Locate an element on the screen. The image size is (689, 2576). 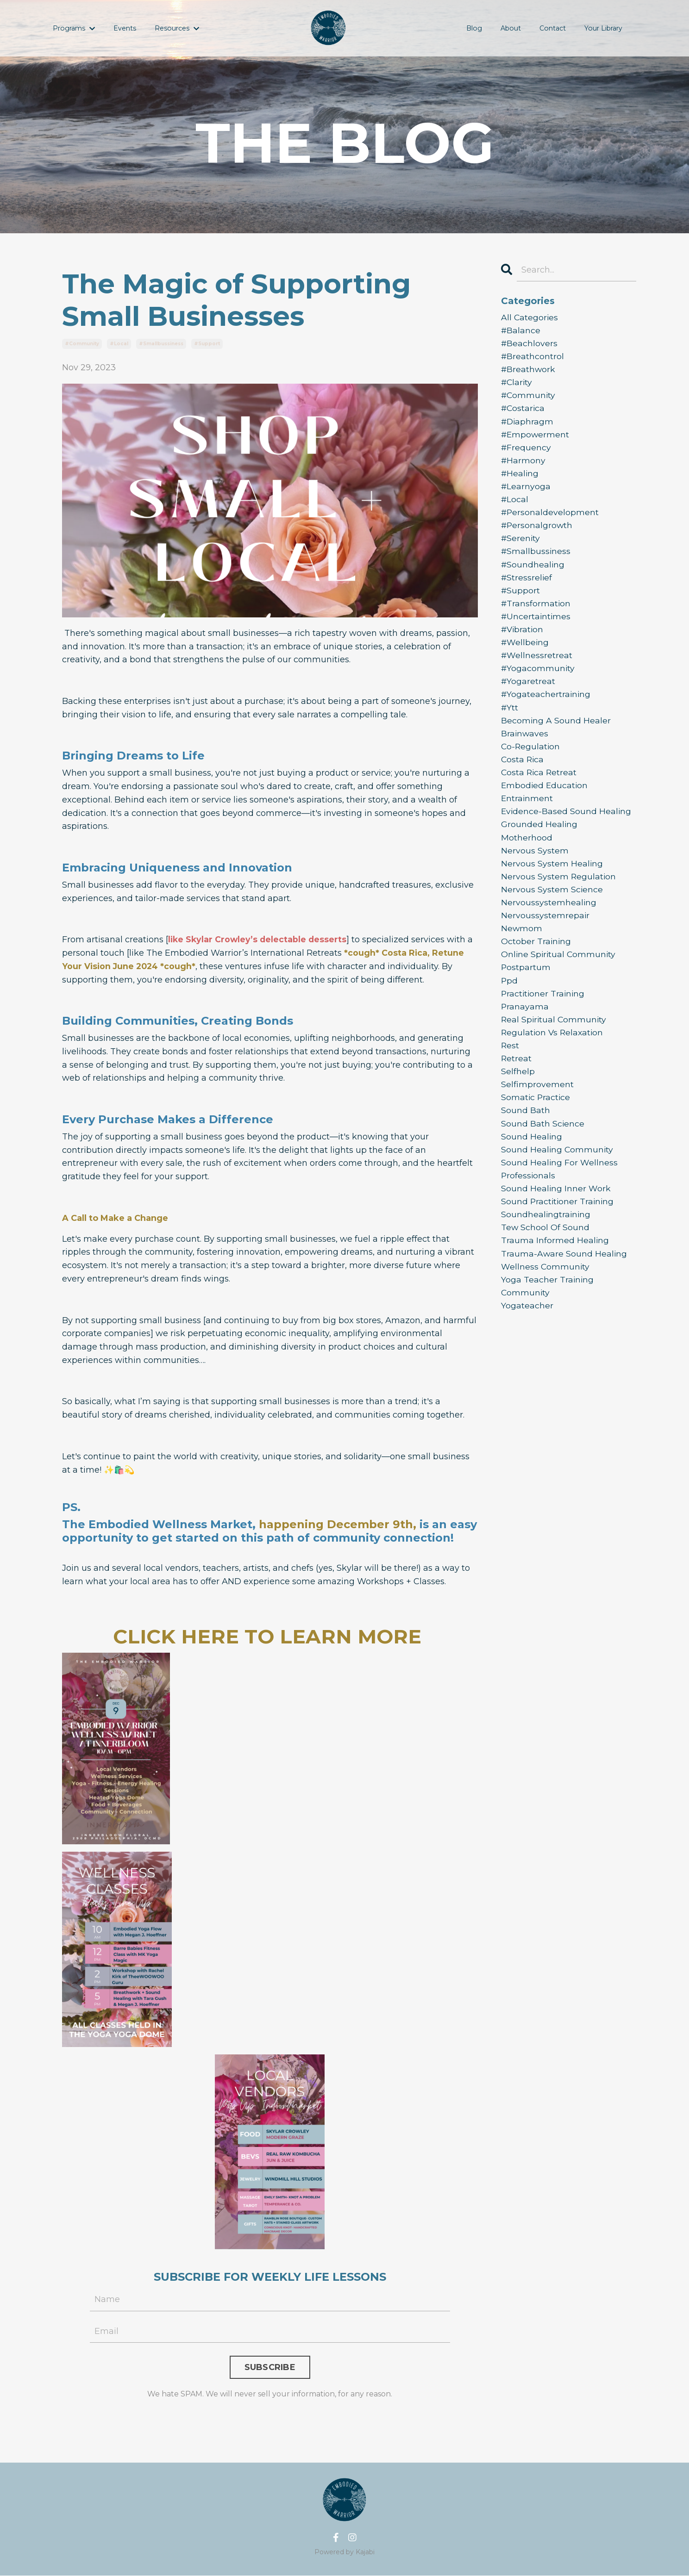
selfimprovement is located at coordinates (537, 1104).